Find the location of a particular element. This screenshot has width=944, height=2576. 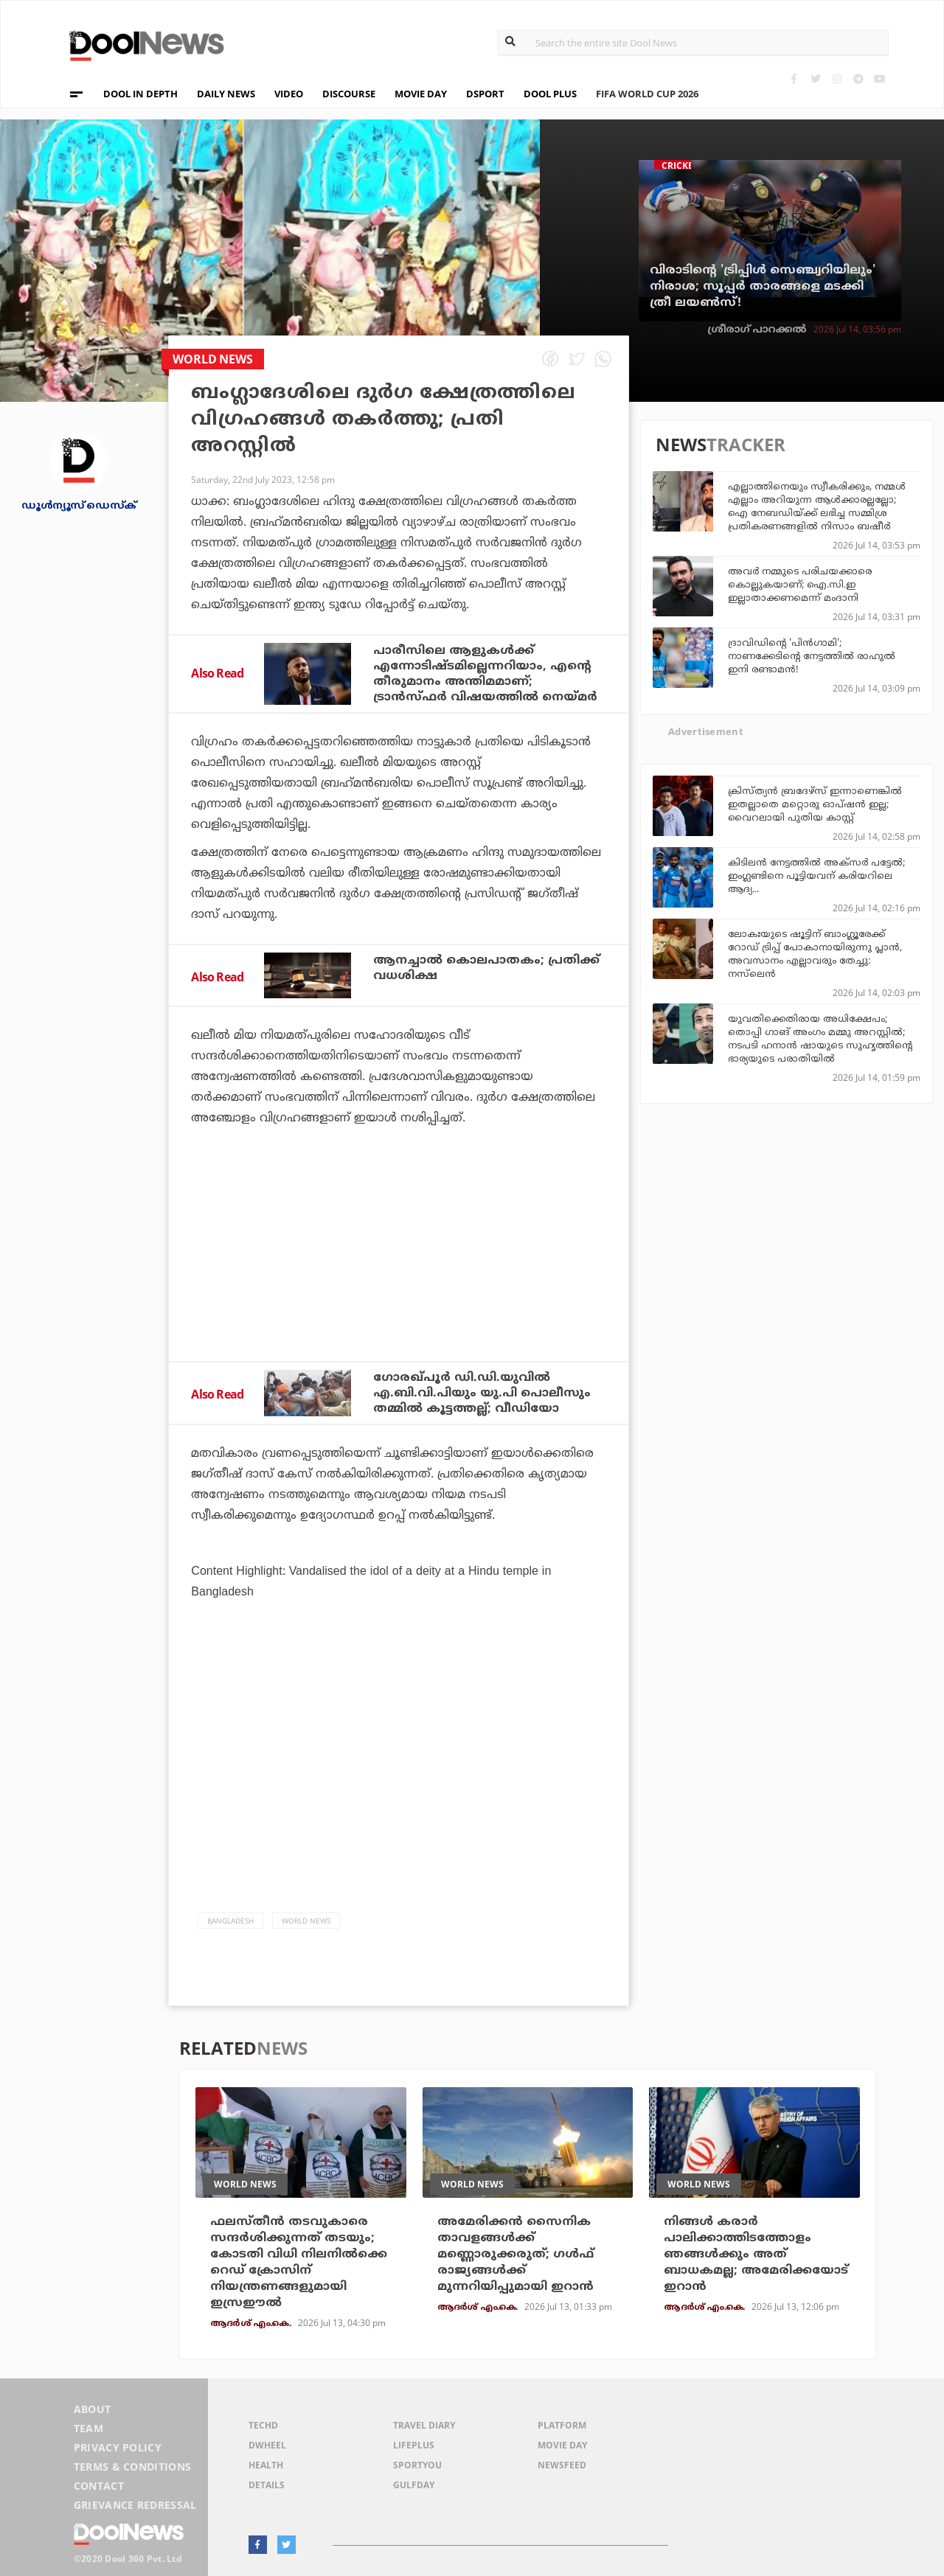

DWheel is located at coordinates (267, 2445).